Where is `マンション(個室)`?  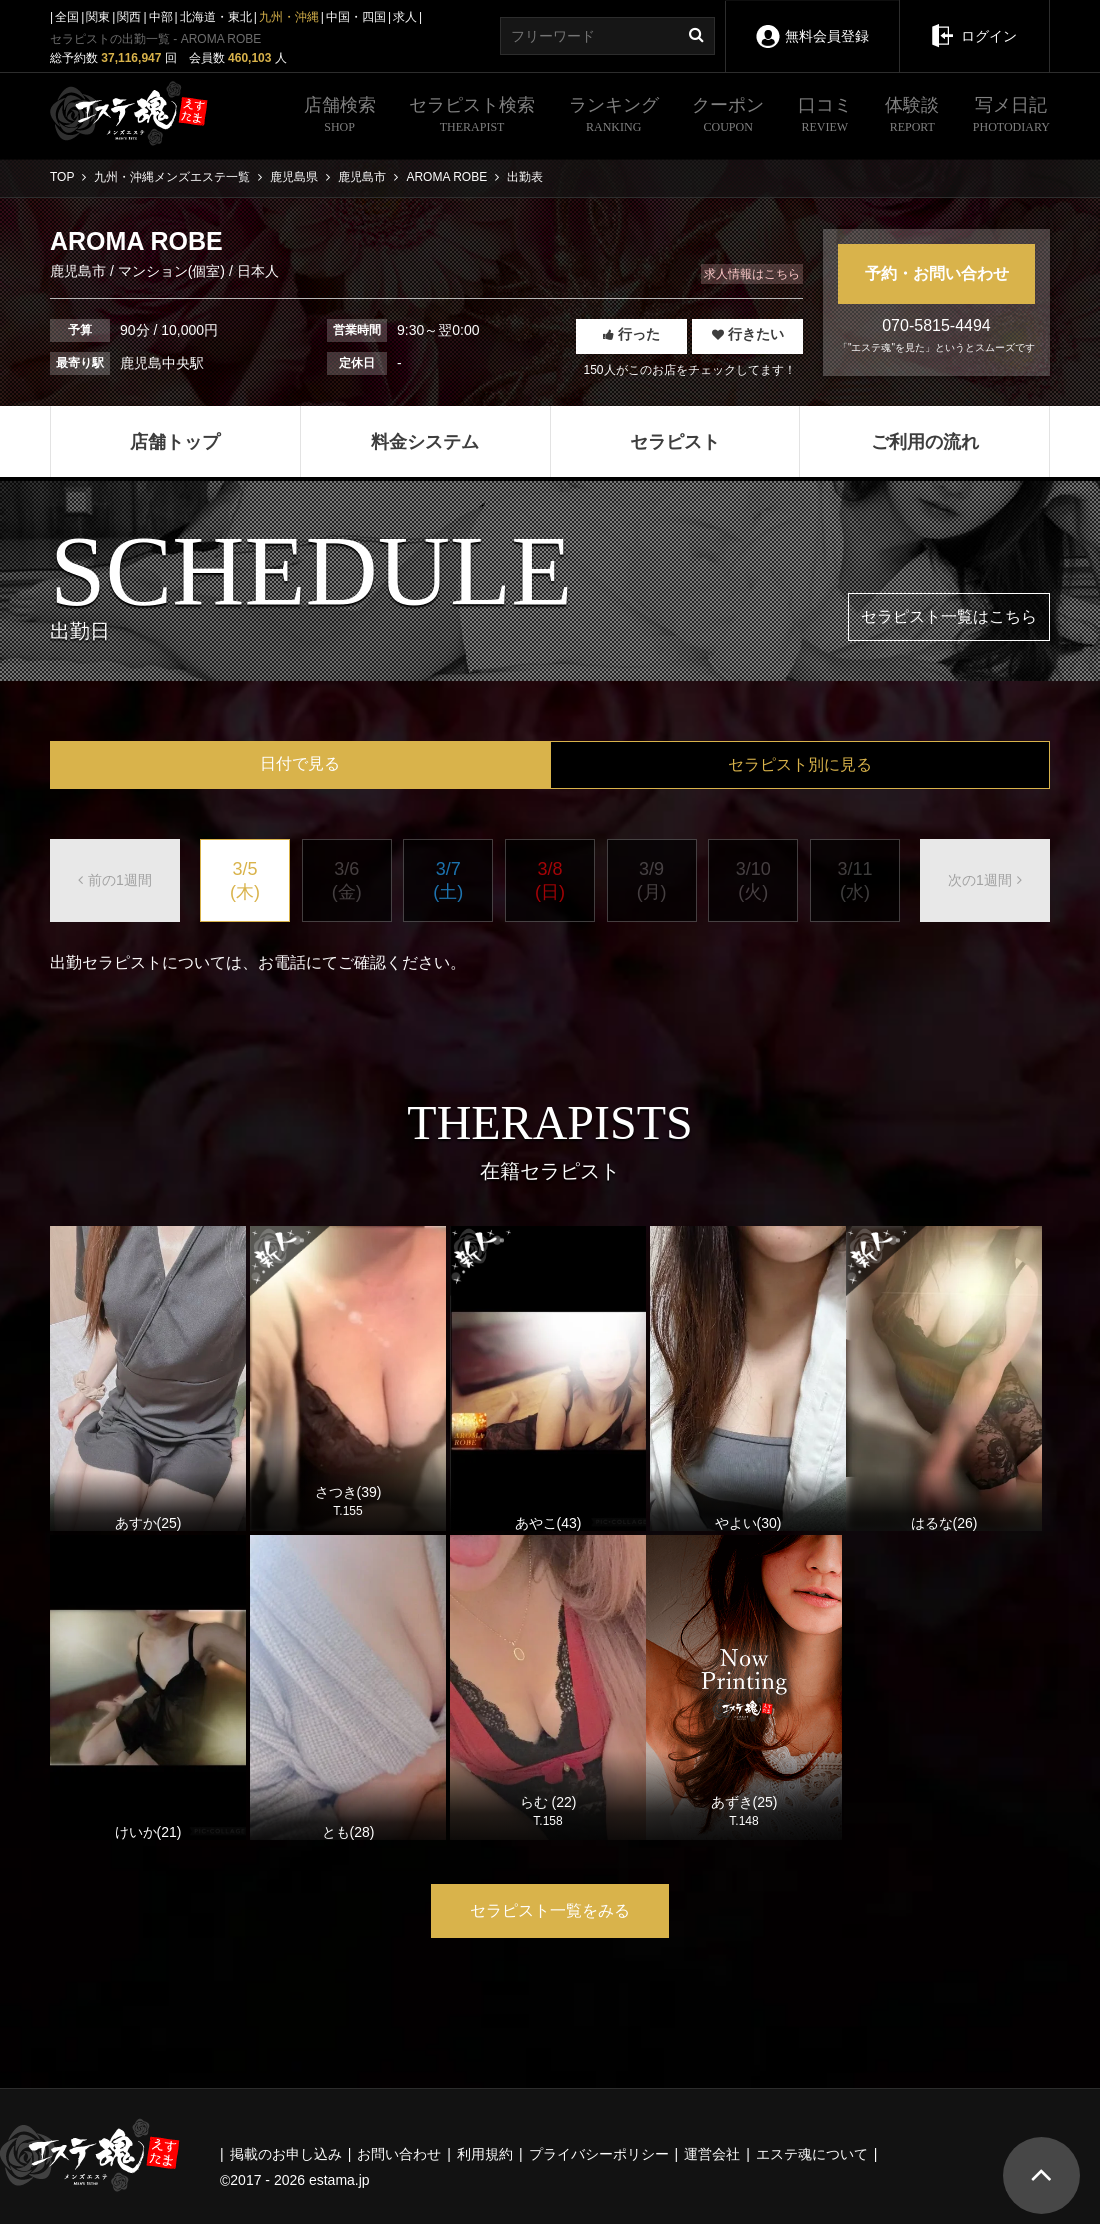 マンション(個室) is located at coordinates (171, 271).